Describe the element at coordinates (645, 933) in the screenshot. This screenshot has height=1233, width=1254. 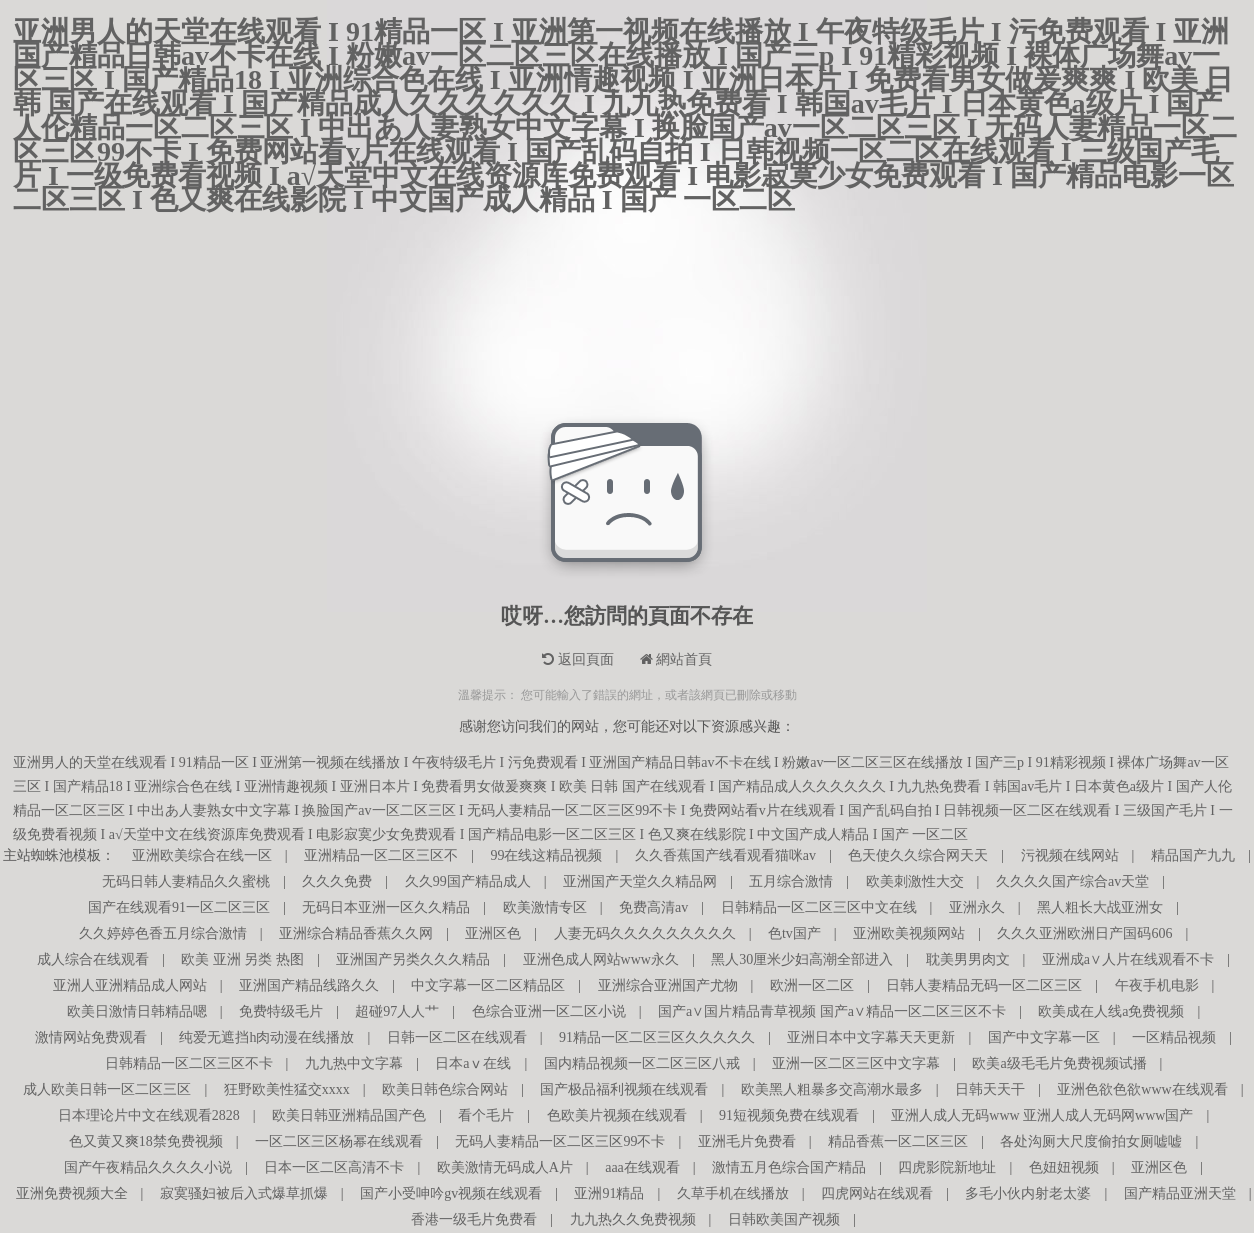
I see `人妻无码久久久久久久久久久` at that location.